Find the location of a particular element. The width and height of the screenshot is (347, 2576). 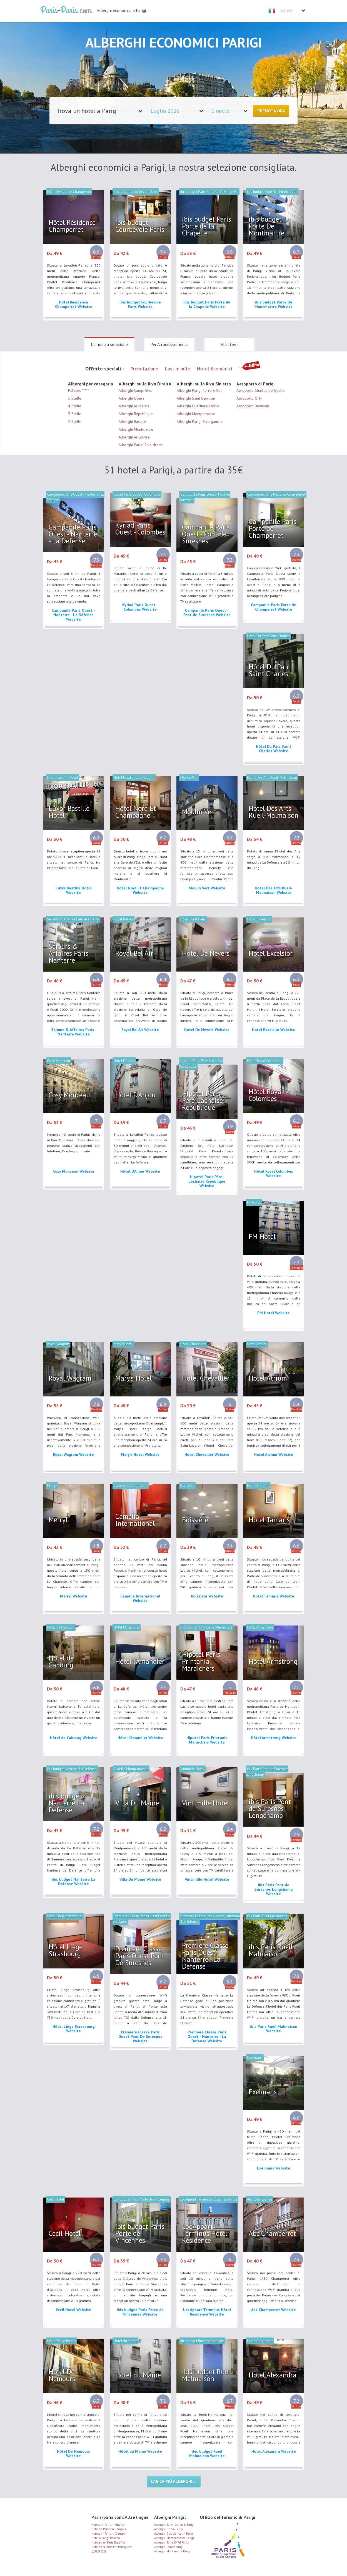

Hotel Economici is located at coordinates (214, 368).